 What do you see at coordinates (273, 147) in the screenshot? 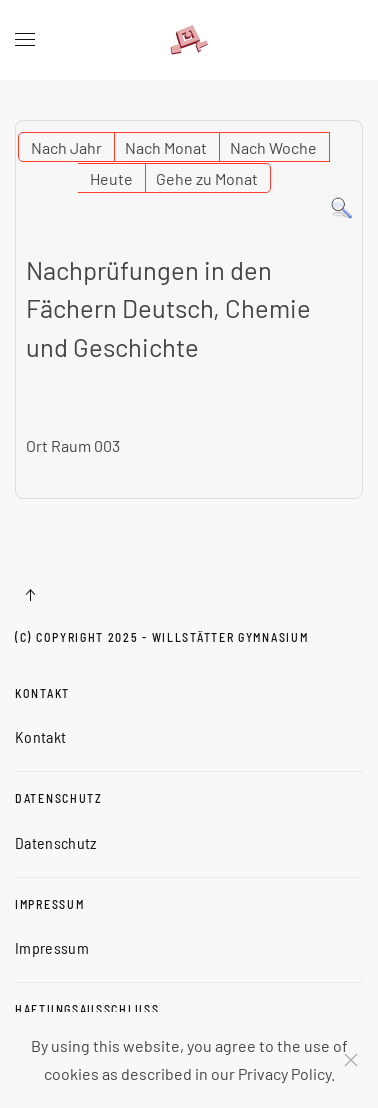
I see `Nach Woche` at bounding box center [273, 147].